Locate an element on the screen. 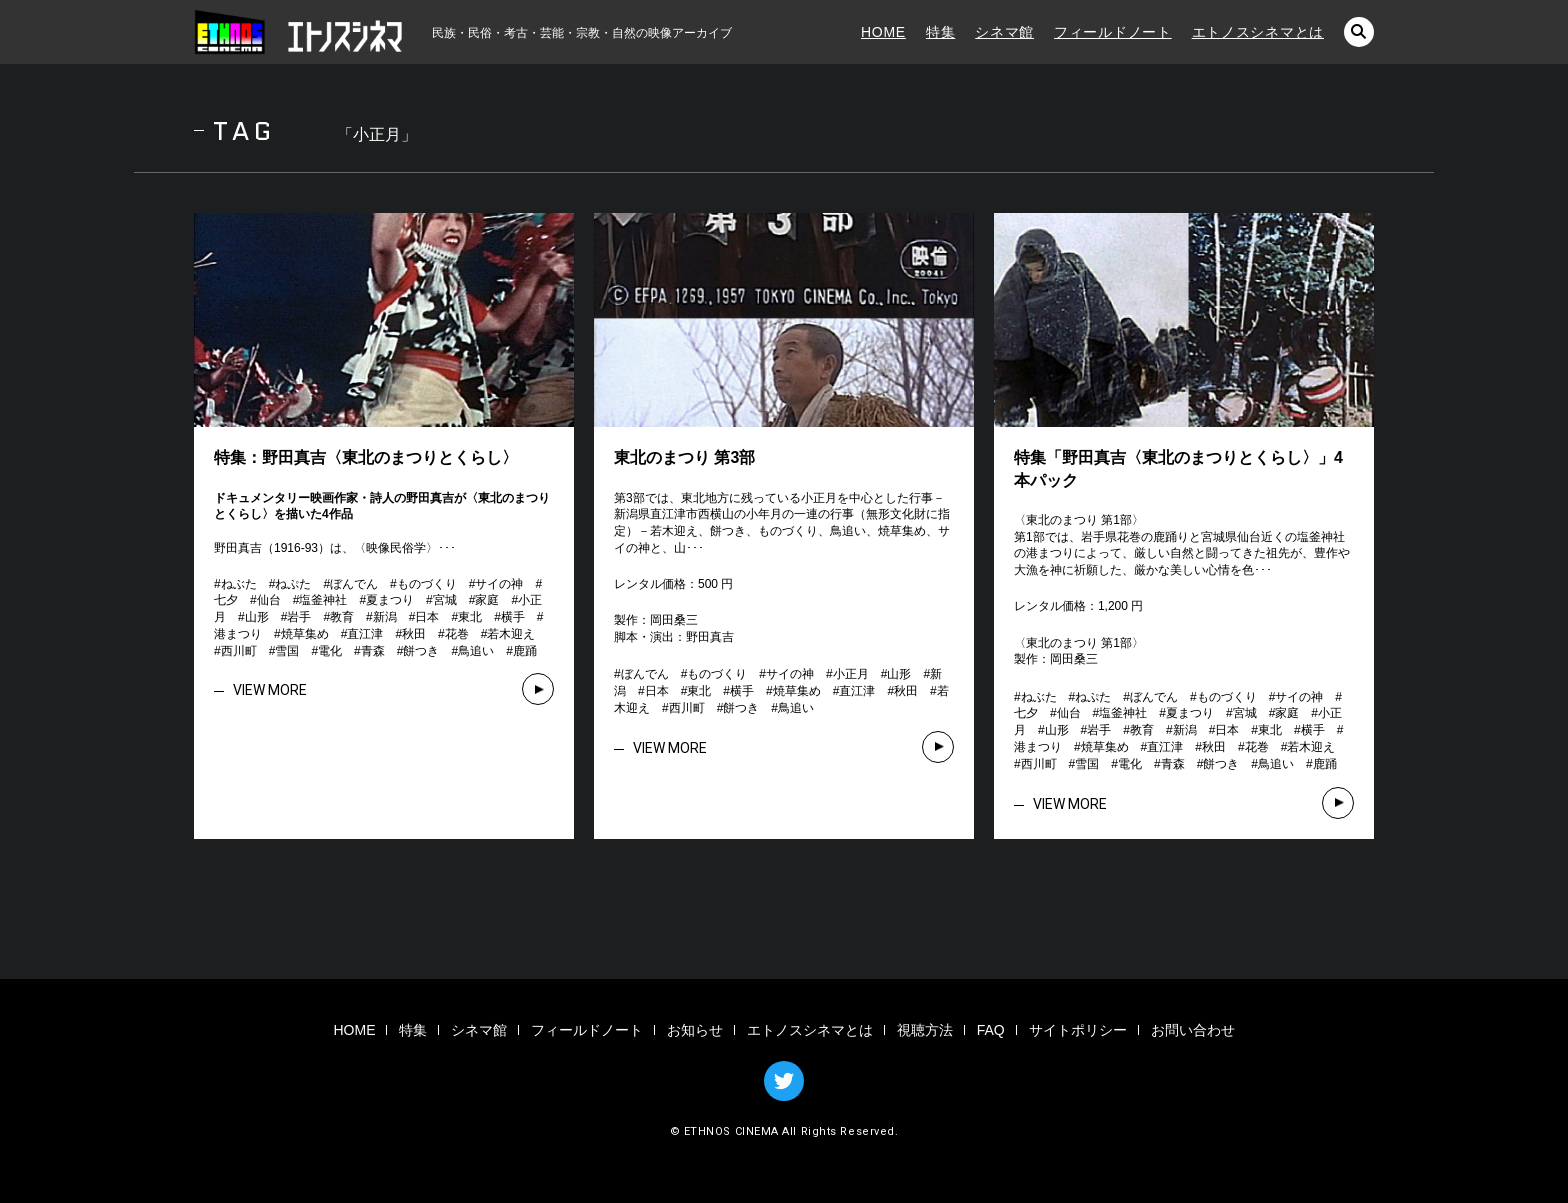  西川町 is located at coordinates (239, 651).